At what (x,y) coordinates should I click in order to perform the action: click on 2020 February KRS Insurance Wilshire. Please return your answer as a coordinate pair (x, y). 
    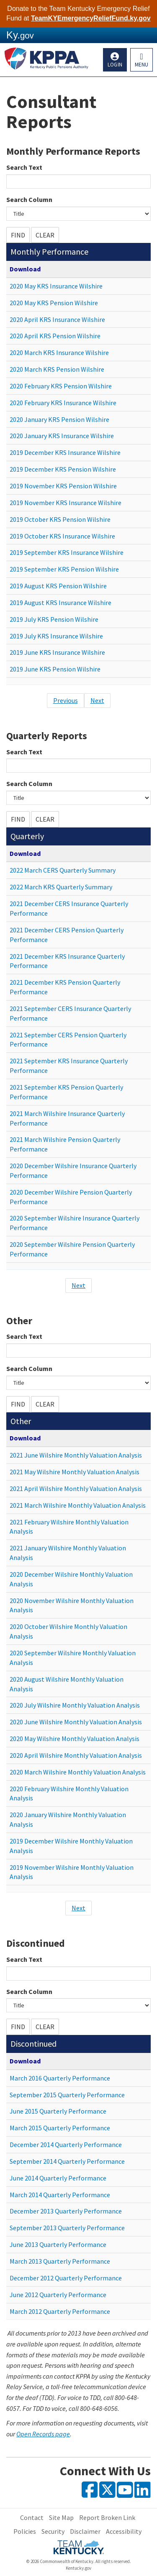
    Looking at the image, I should click on (63, 402).